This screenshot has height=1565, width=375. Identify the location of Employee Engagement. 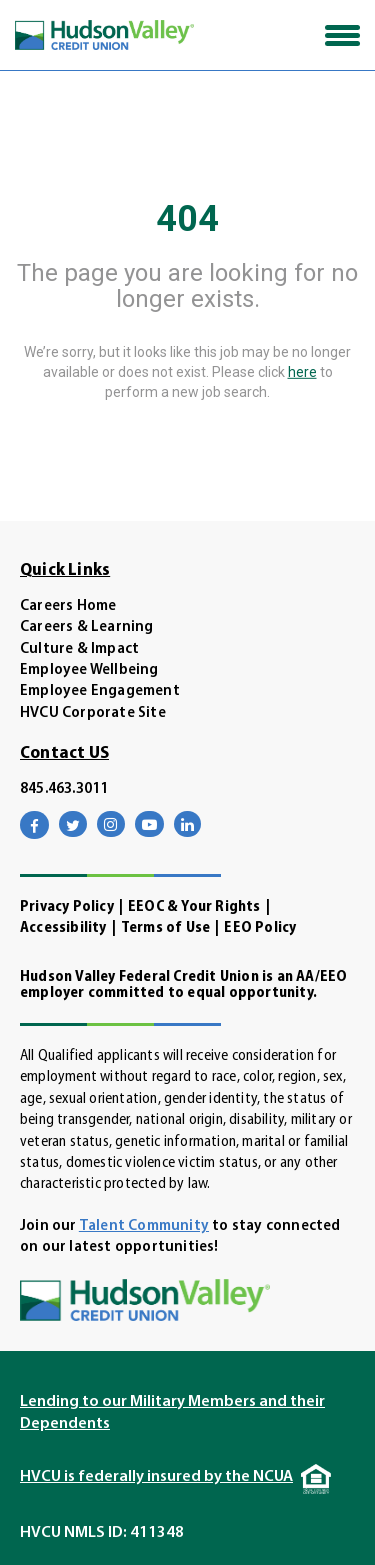
(100, 691).